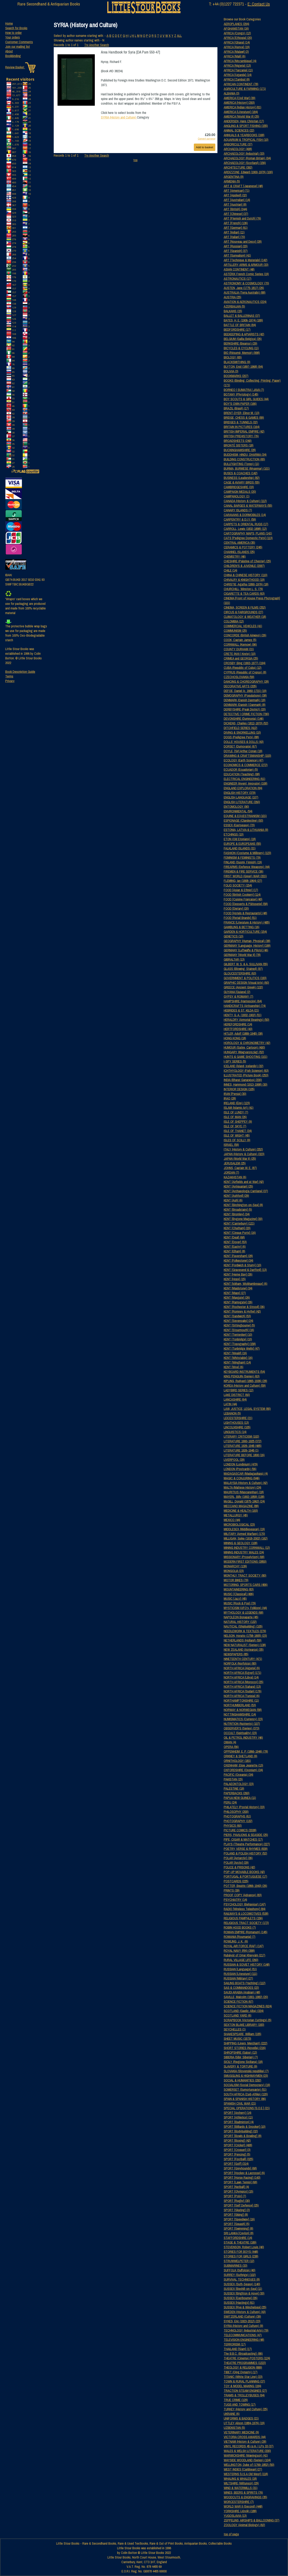 This screenshot has width=288, height=2576. I want to click on KENT [Maps] (27), so click(235, 1293).